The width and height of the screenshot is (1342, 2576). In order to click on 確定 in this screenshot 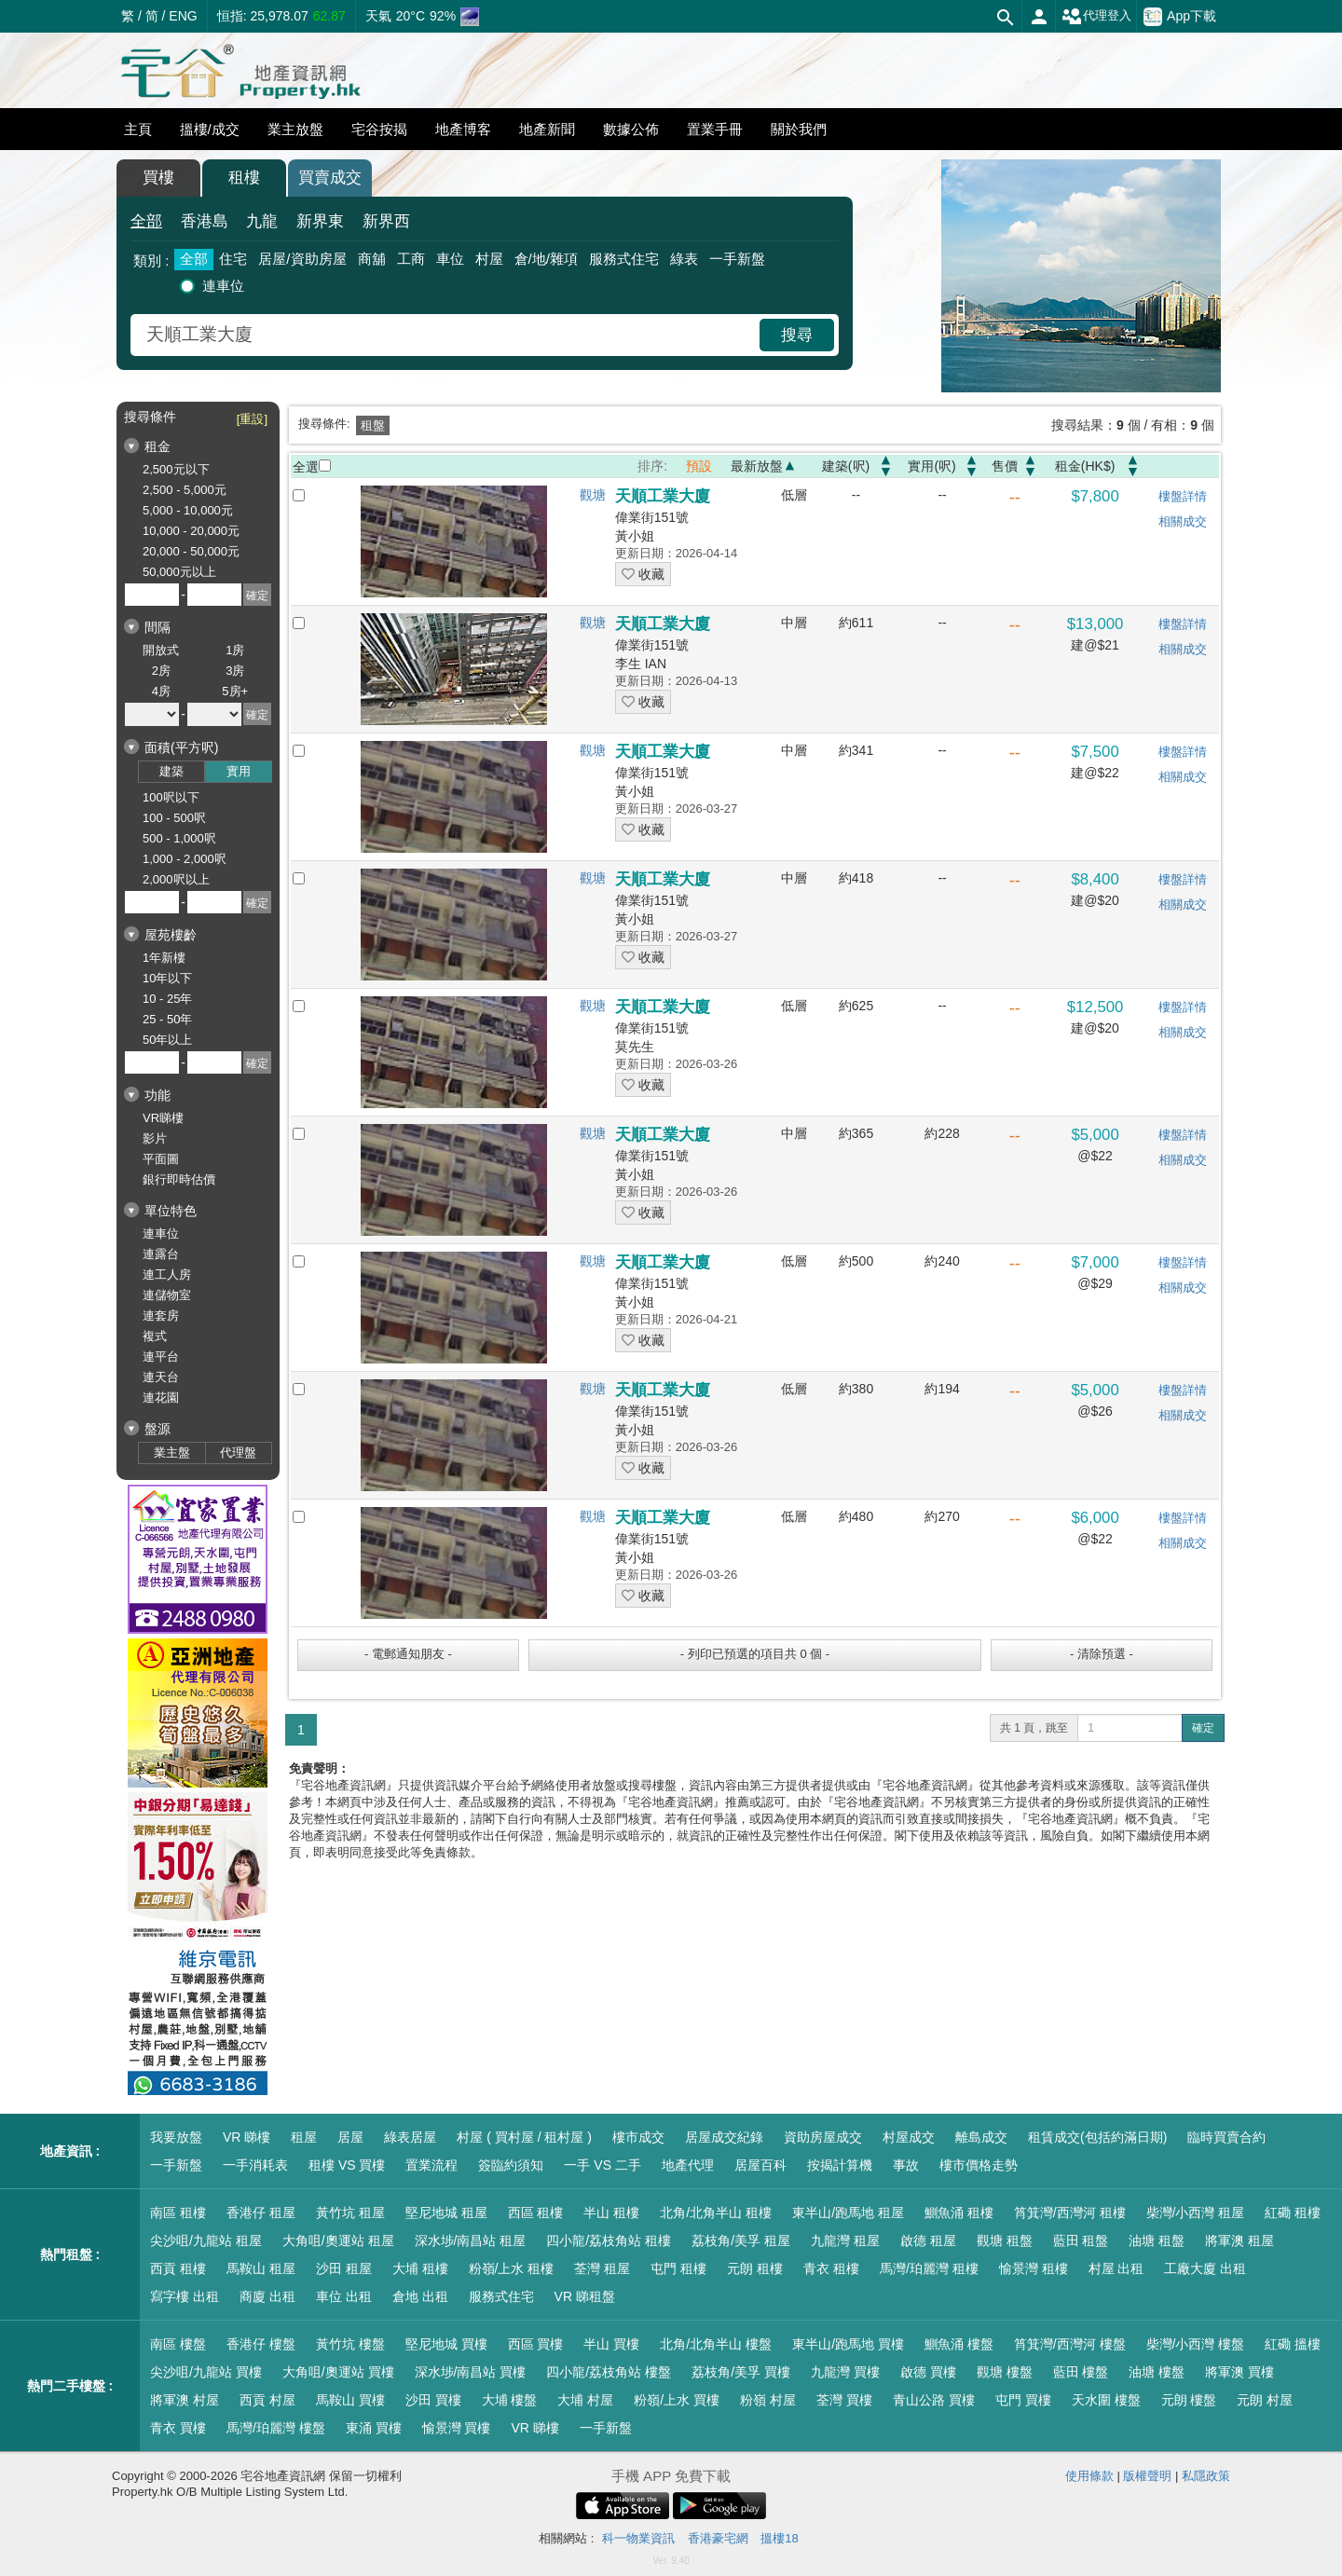, I will do `click(1203, 1727)`.